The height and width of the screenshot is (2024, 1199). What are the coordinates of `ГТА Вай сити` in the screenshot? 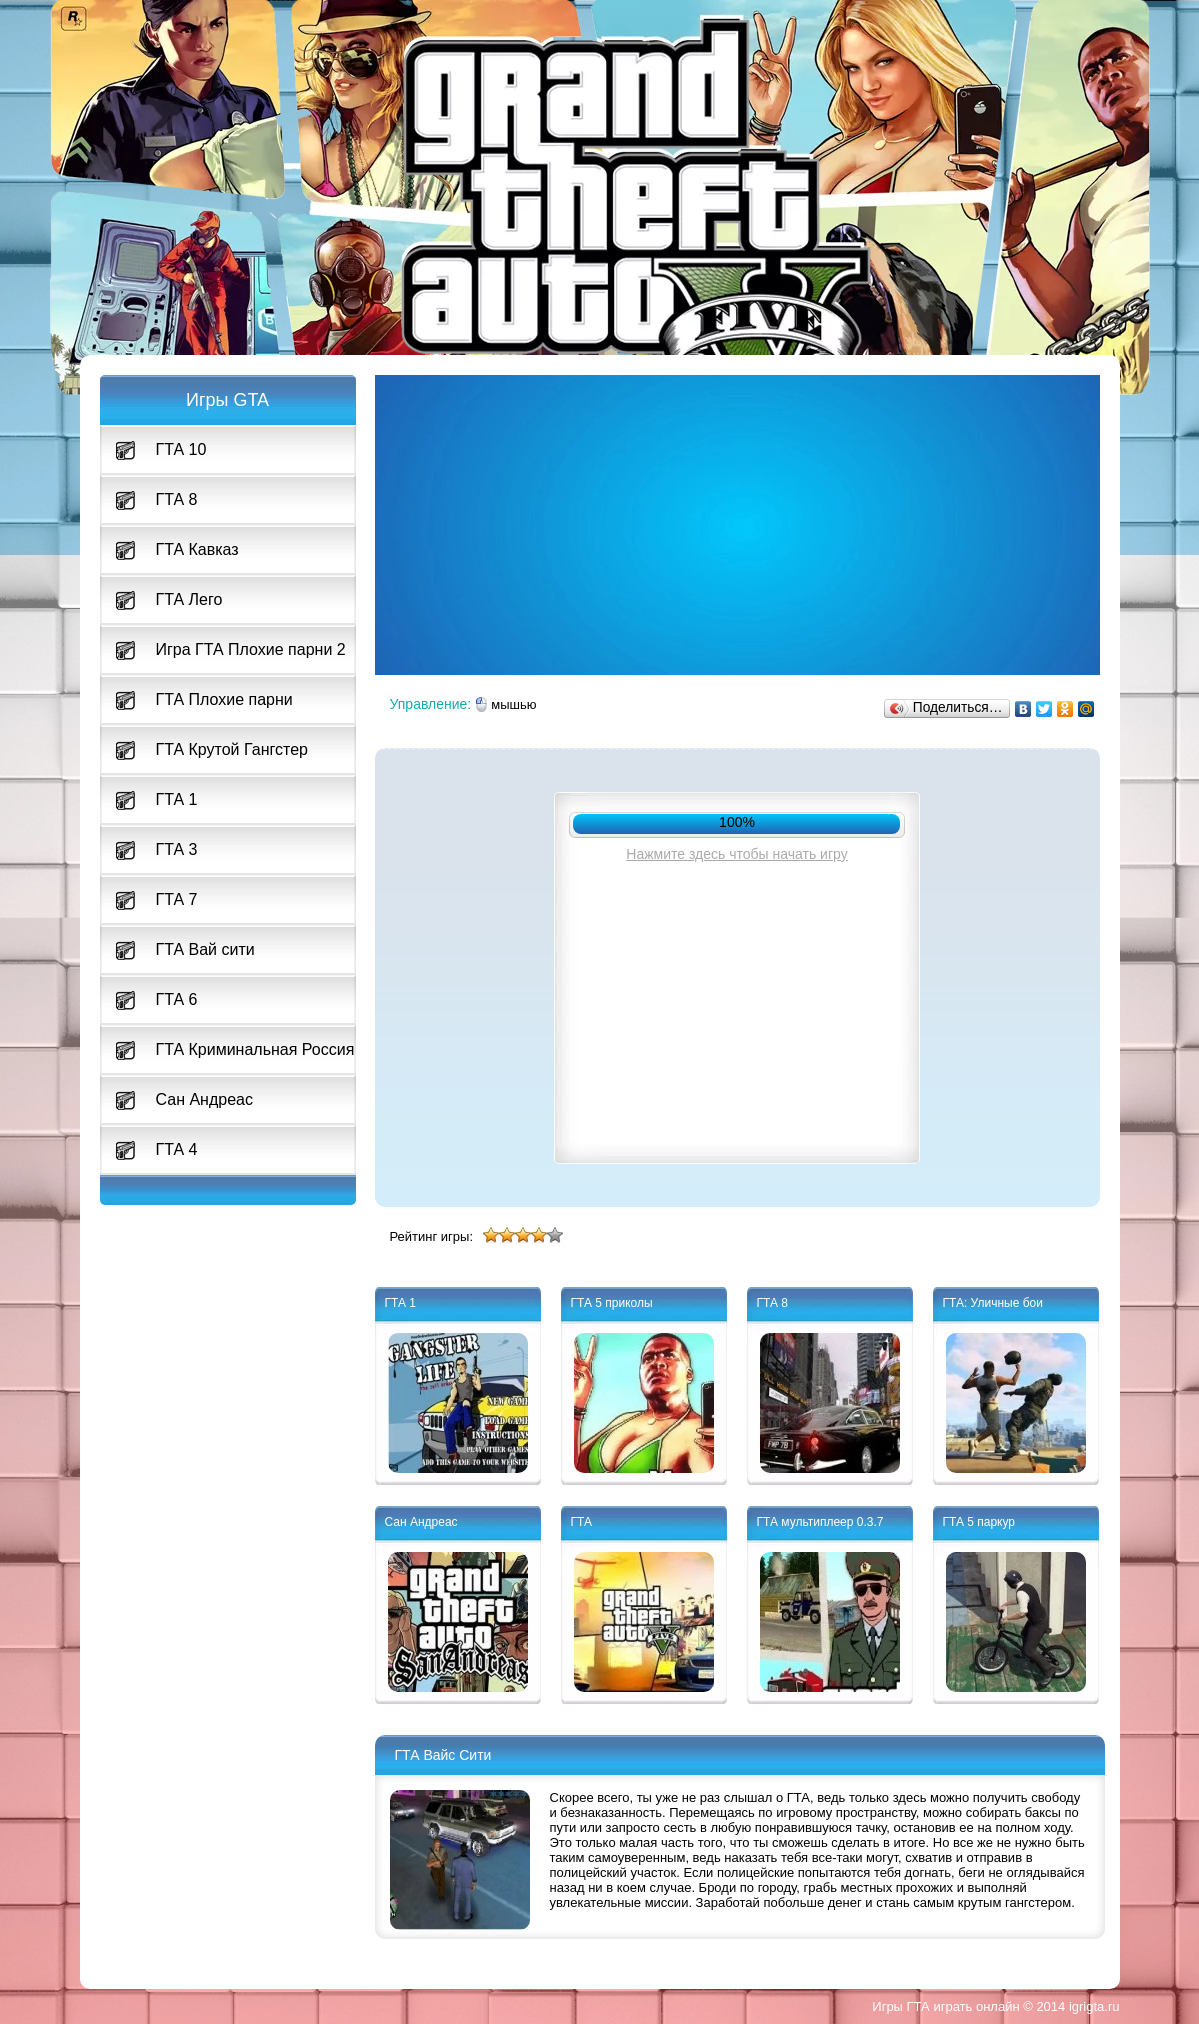 It's located at (205, 949).